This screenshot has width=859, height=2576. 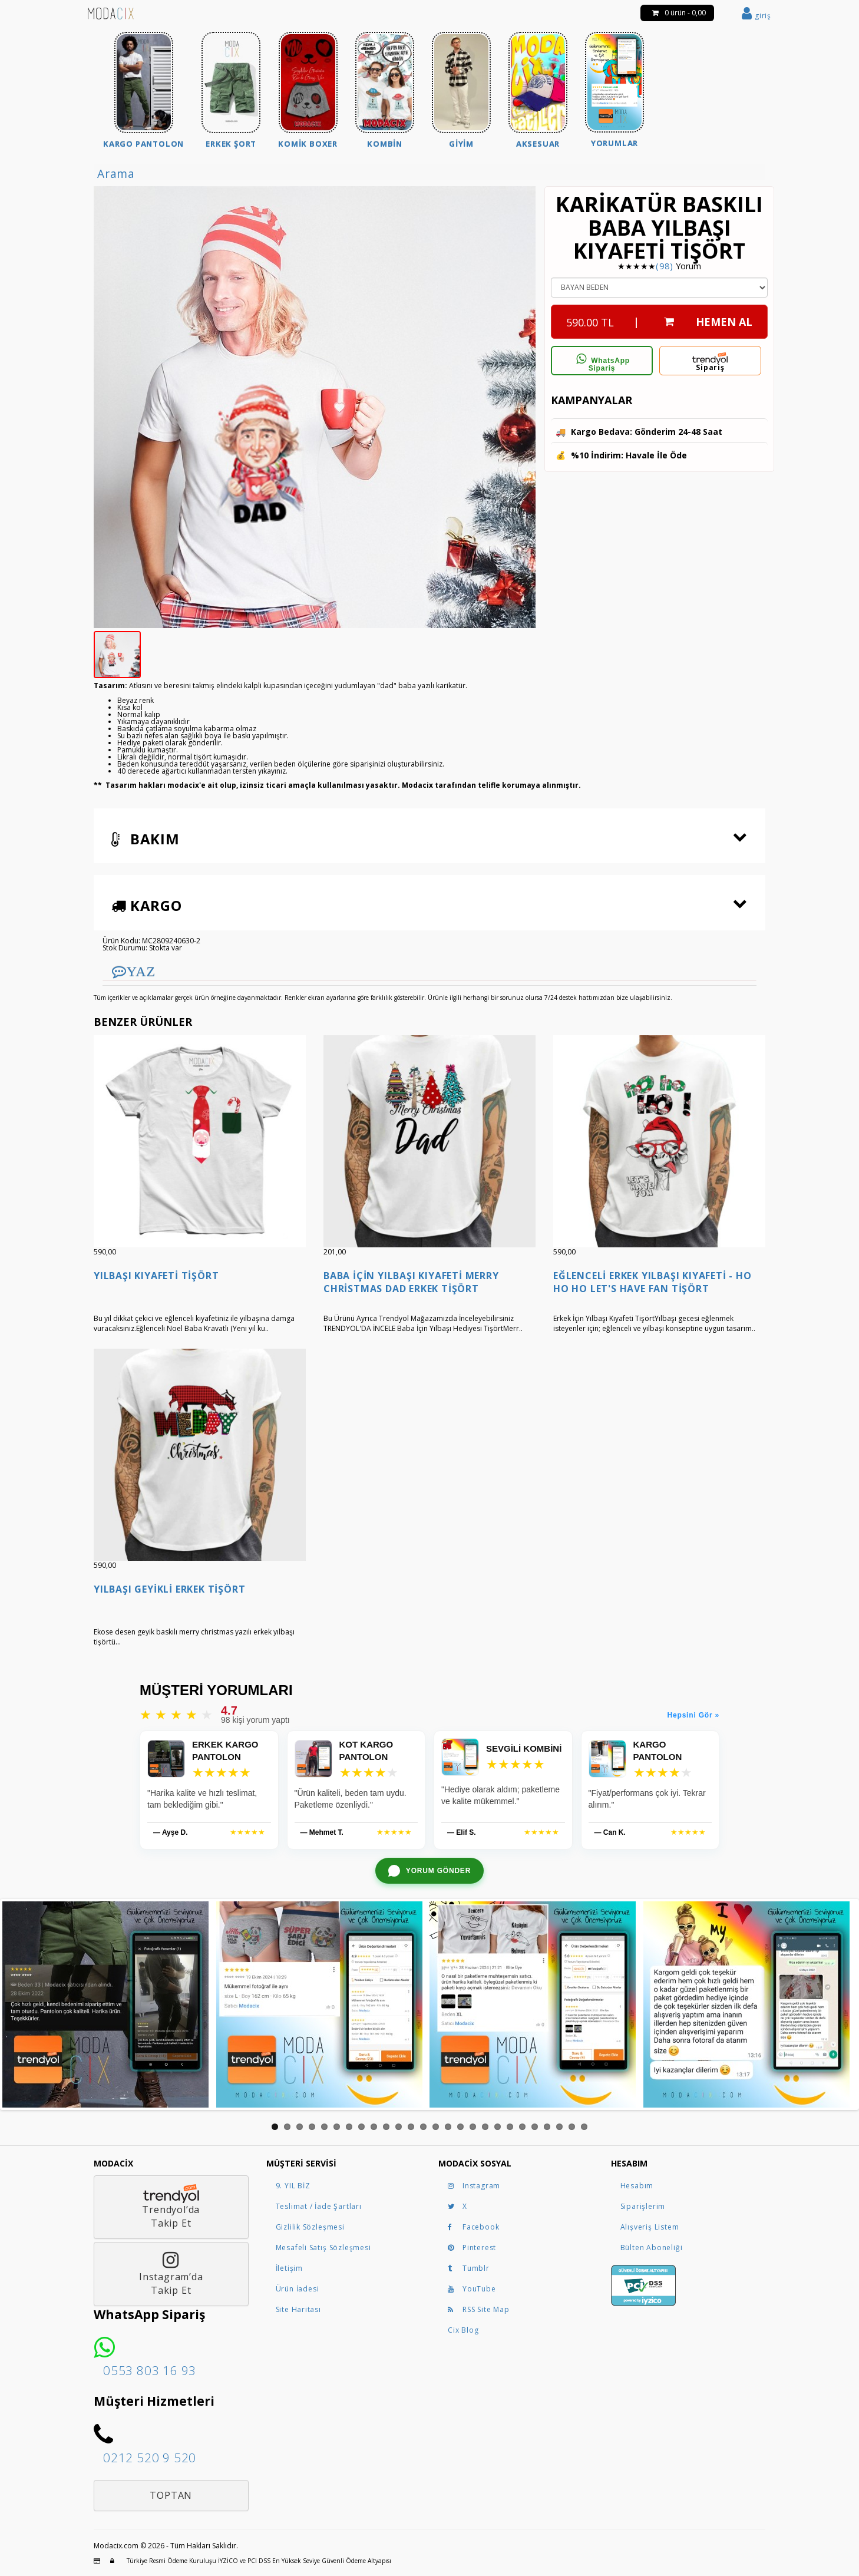 I want to click on (98), so click(x=664, y=266).